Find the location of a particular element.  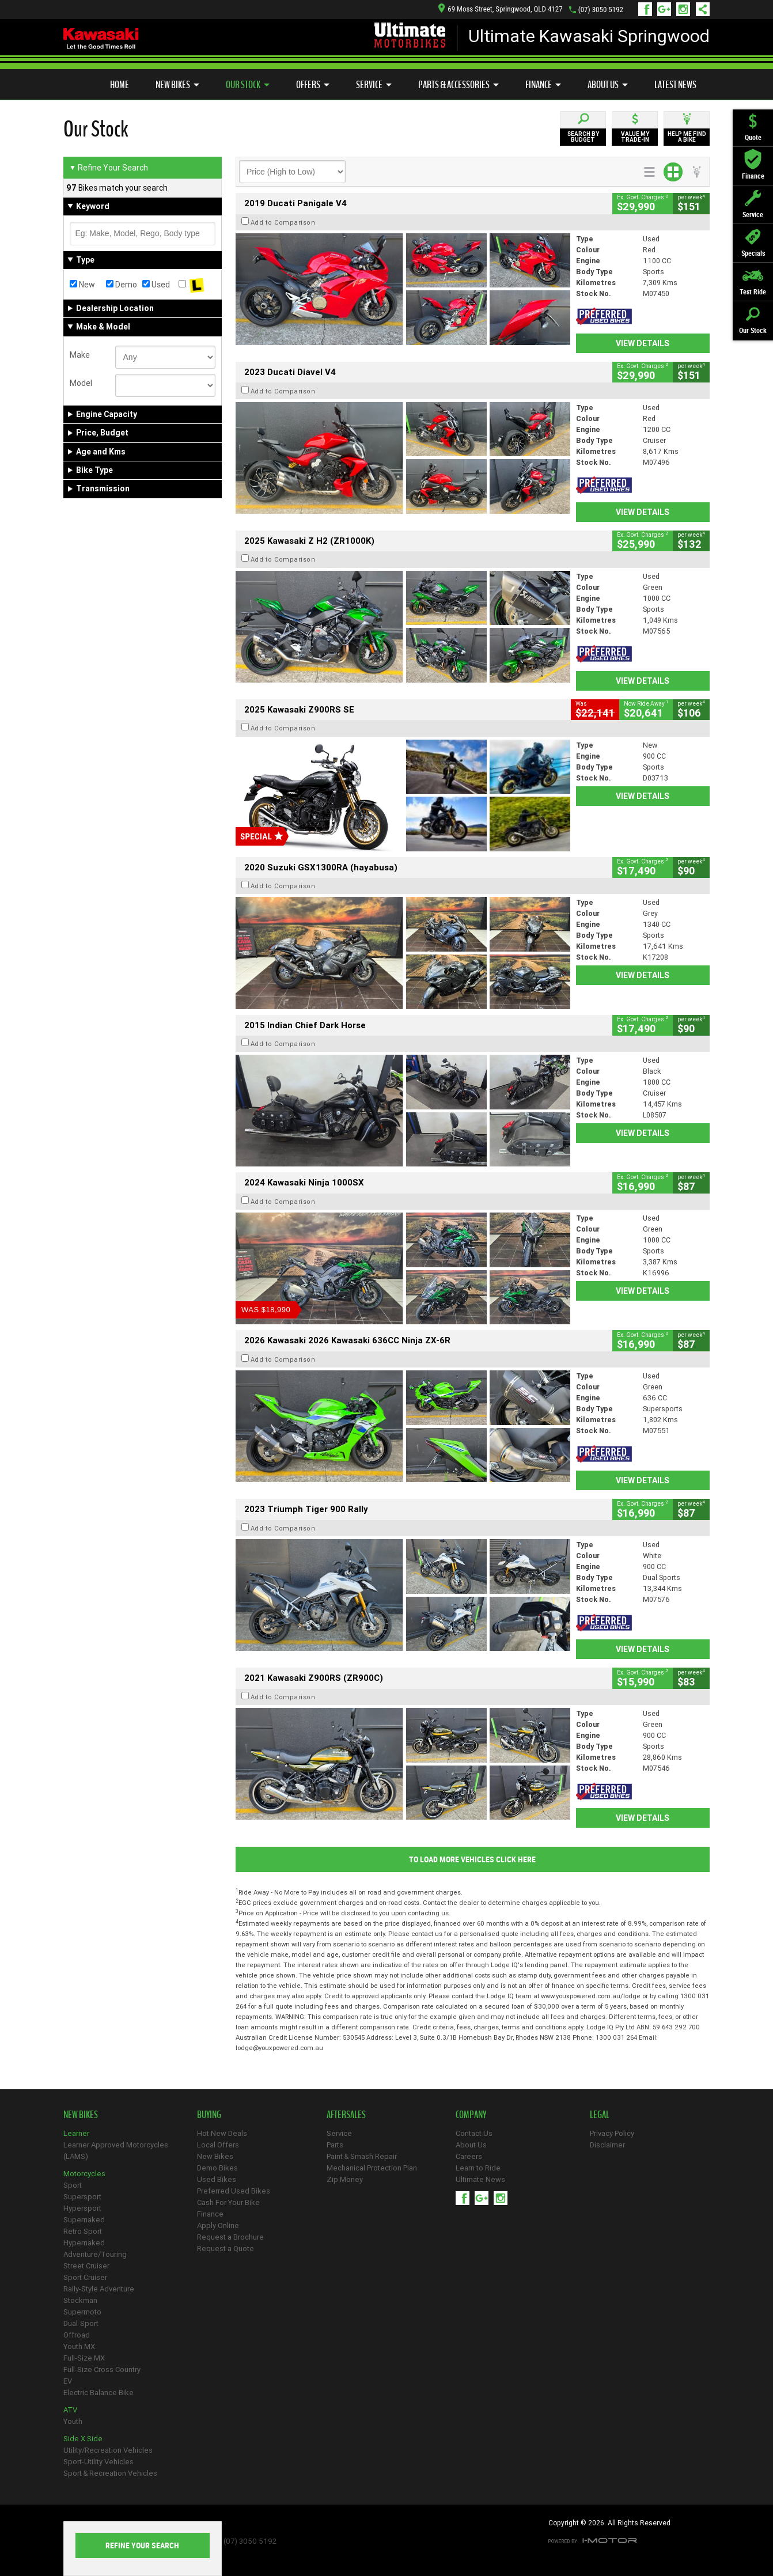

Model is located at coordinates (81, 383).